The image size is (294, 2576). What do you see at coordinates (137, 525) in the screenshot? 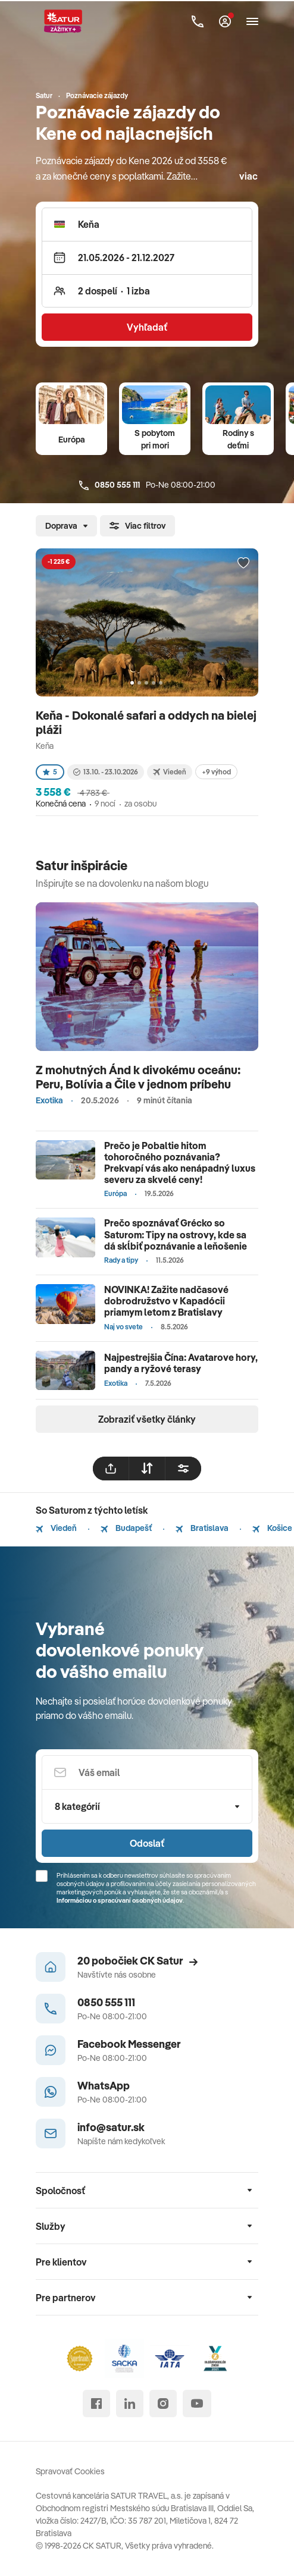
I see `Viac filtrov` at bounding box center [137, 525].